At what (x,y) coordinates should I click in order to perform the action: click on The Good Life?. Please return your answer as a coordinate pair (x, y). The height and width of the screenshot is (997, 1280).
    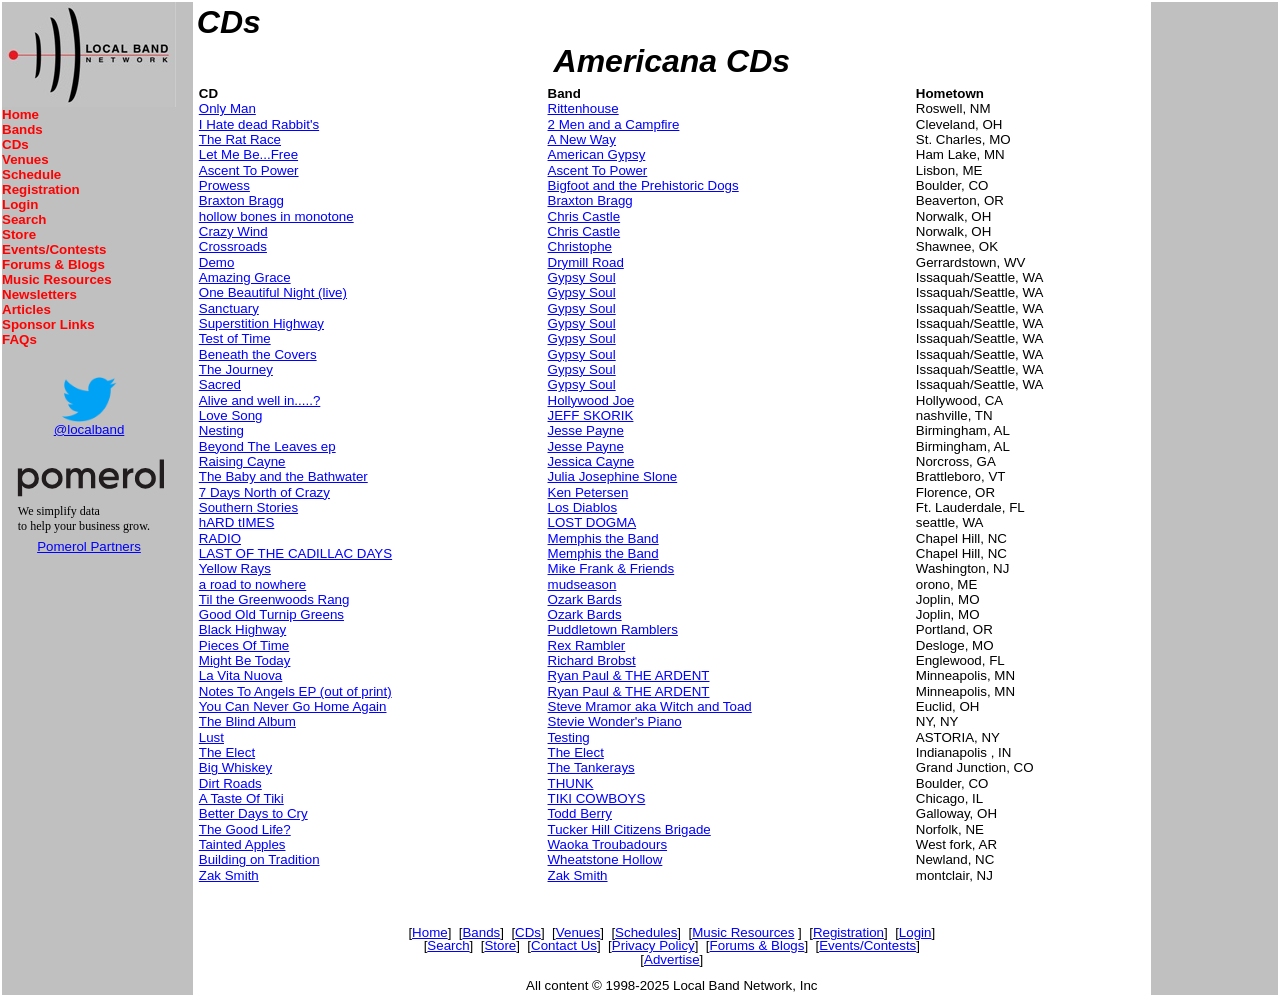
    Looking at the image, I should click on (245, 829).